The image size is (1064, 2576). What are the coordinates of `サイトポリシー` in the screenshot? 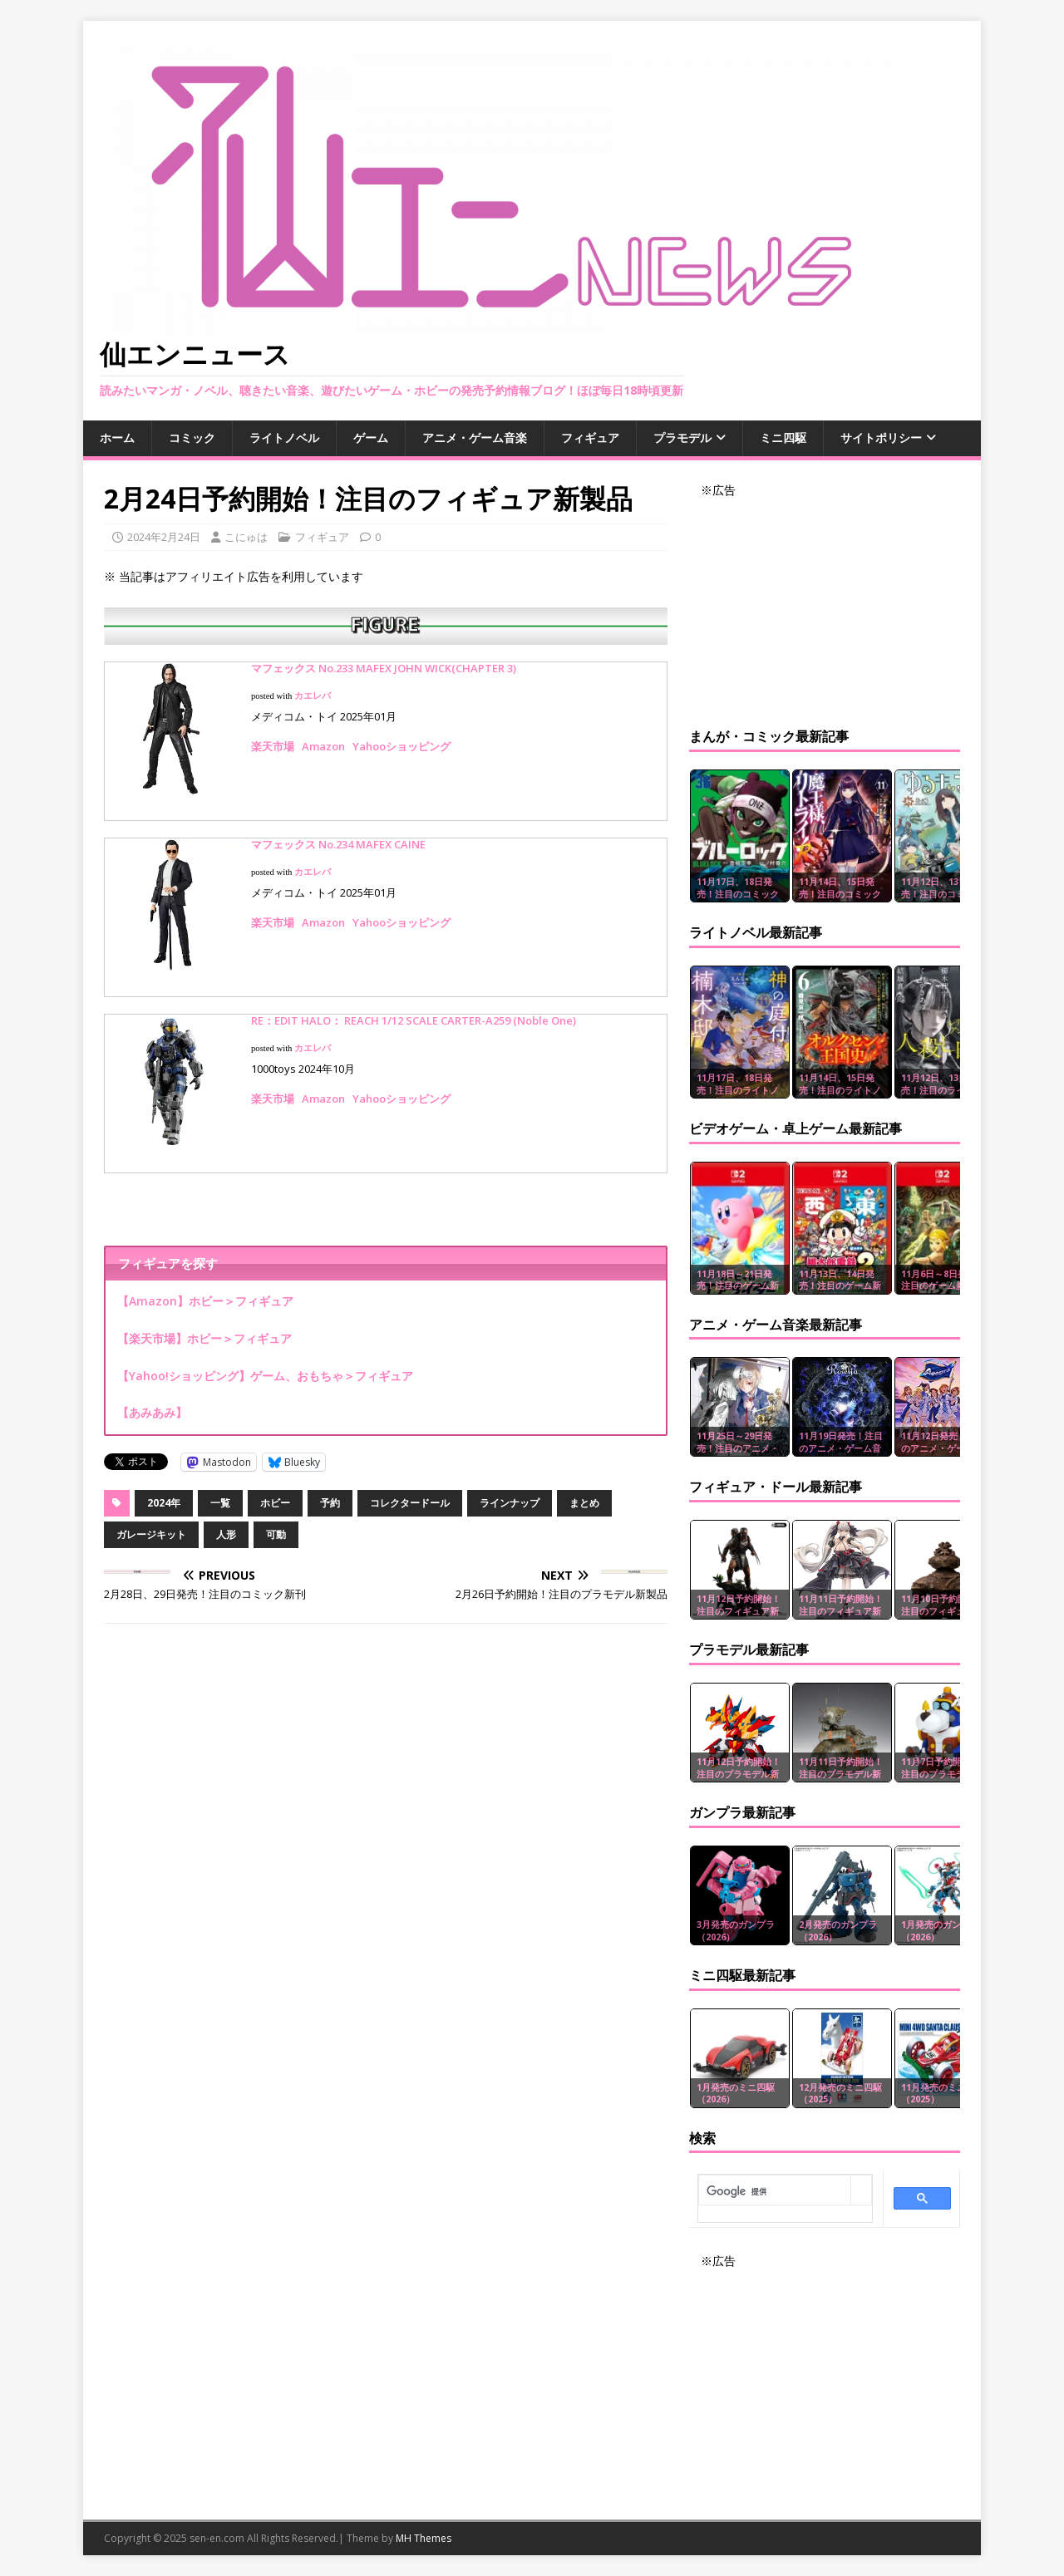 It's located at (881, 437).